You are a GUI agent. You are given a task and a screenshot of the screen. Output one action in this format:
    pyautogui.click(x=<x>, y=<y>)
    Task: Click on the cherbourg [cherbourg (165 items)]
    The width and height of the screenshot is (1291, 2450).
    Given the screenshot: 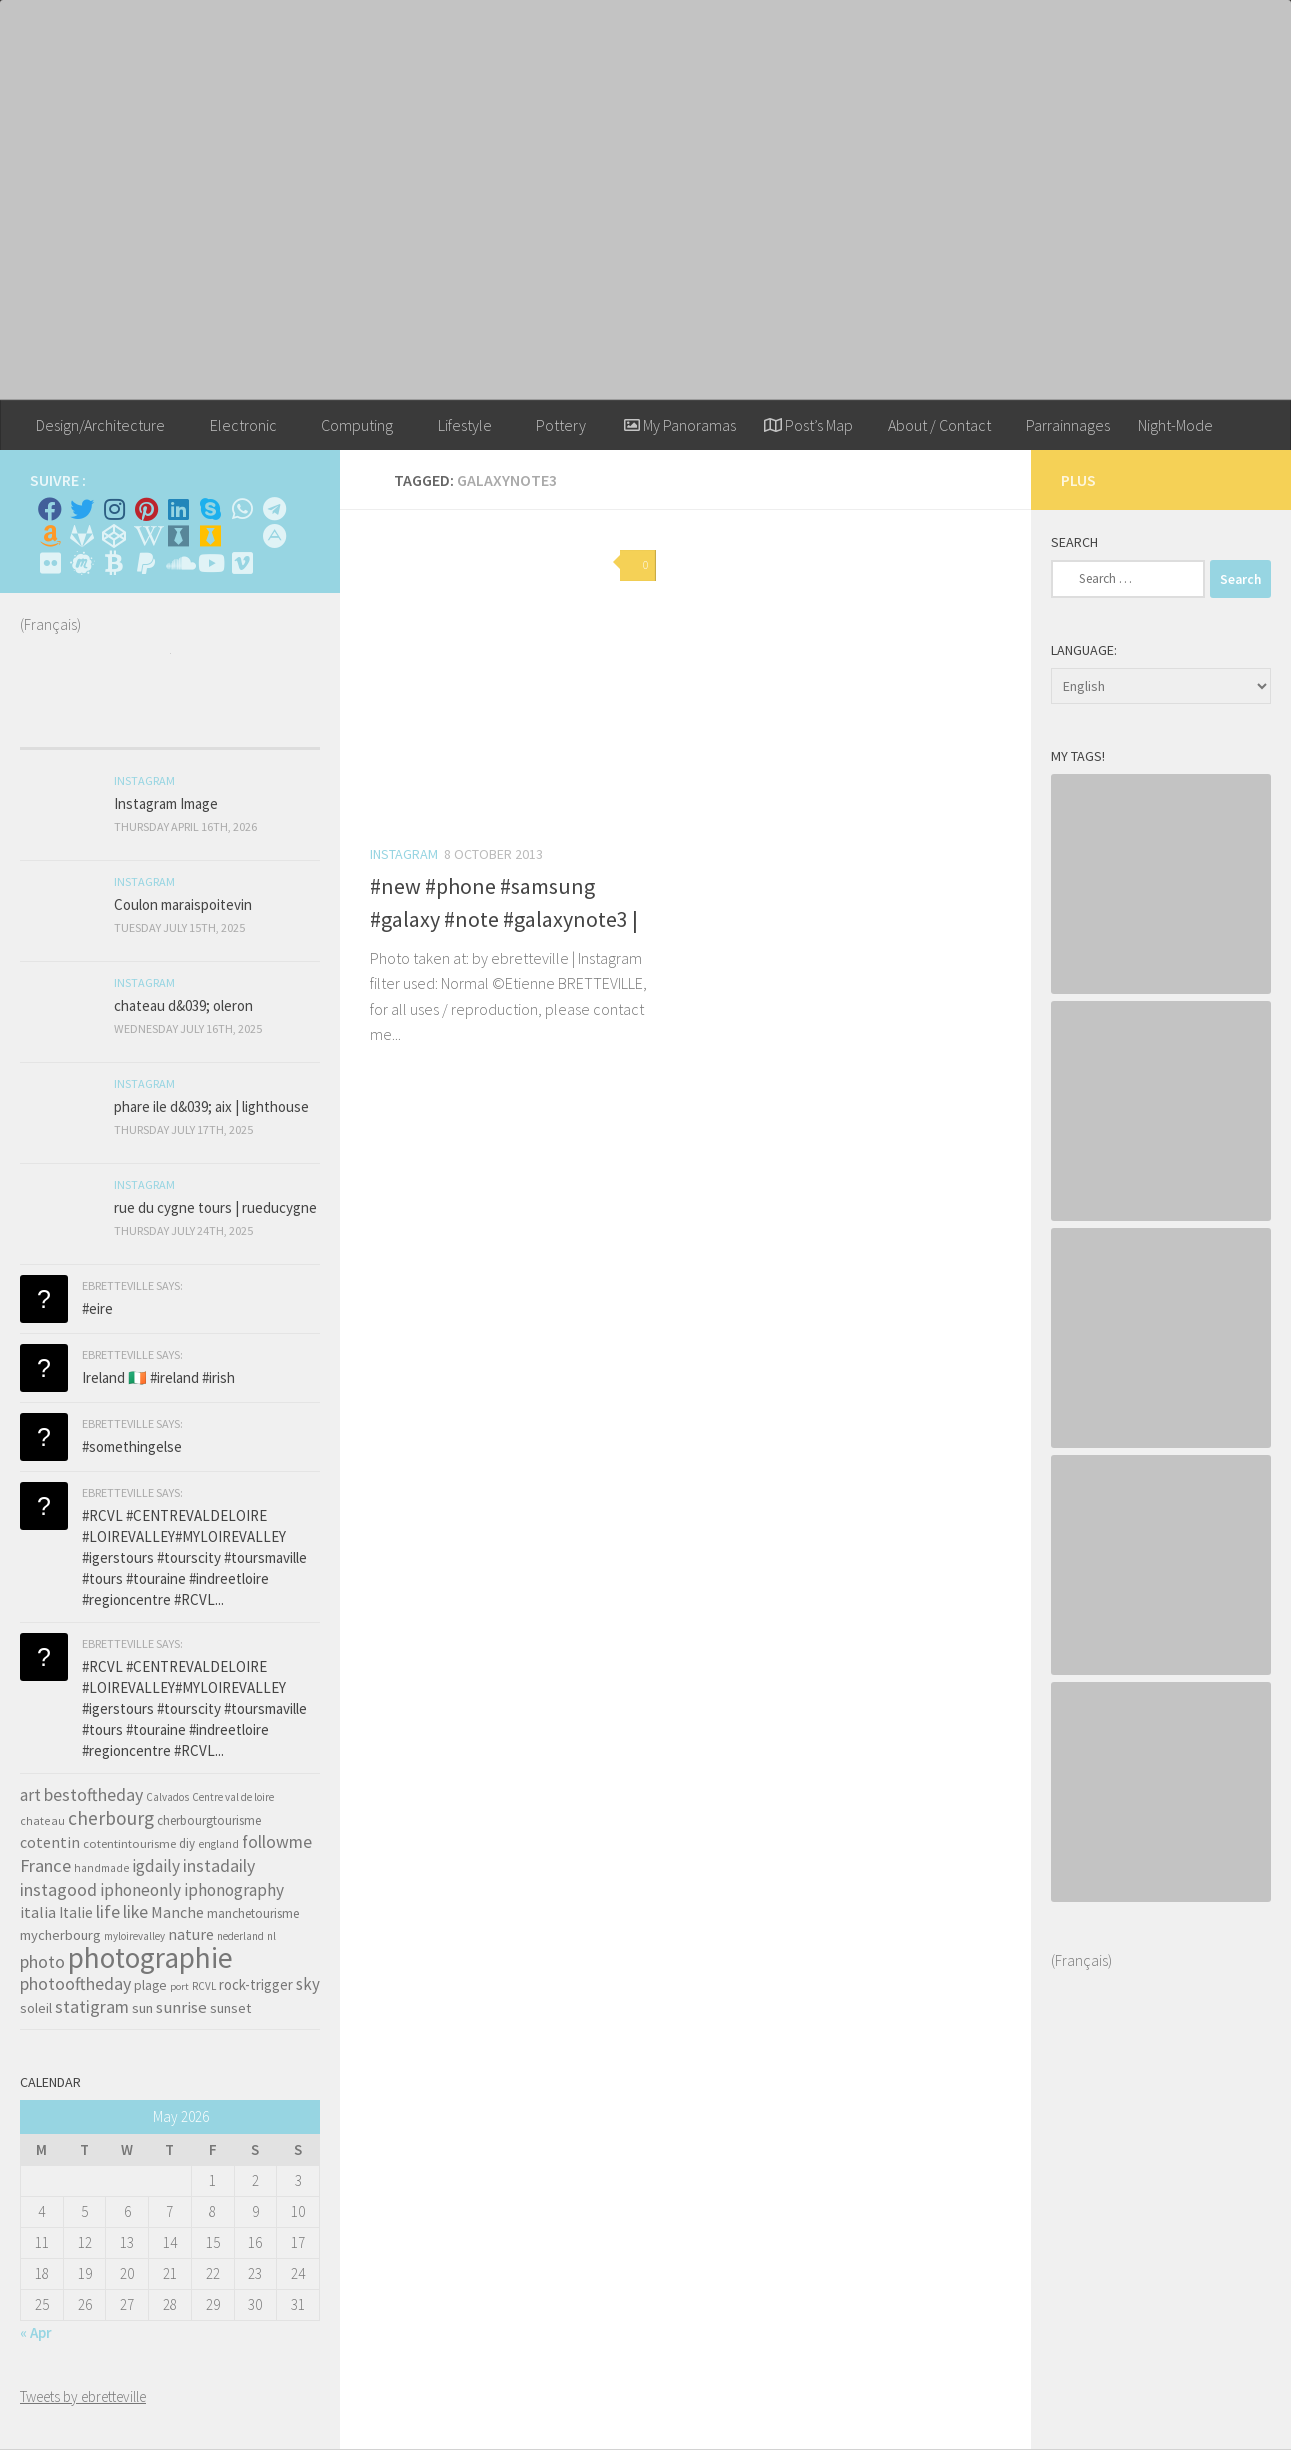 What is the action you would take?
    pyautogui.click(x=111, y=1818)
    